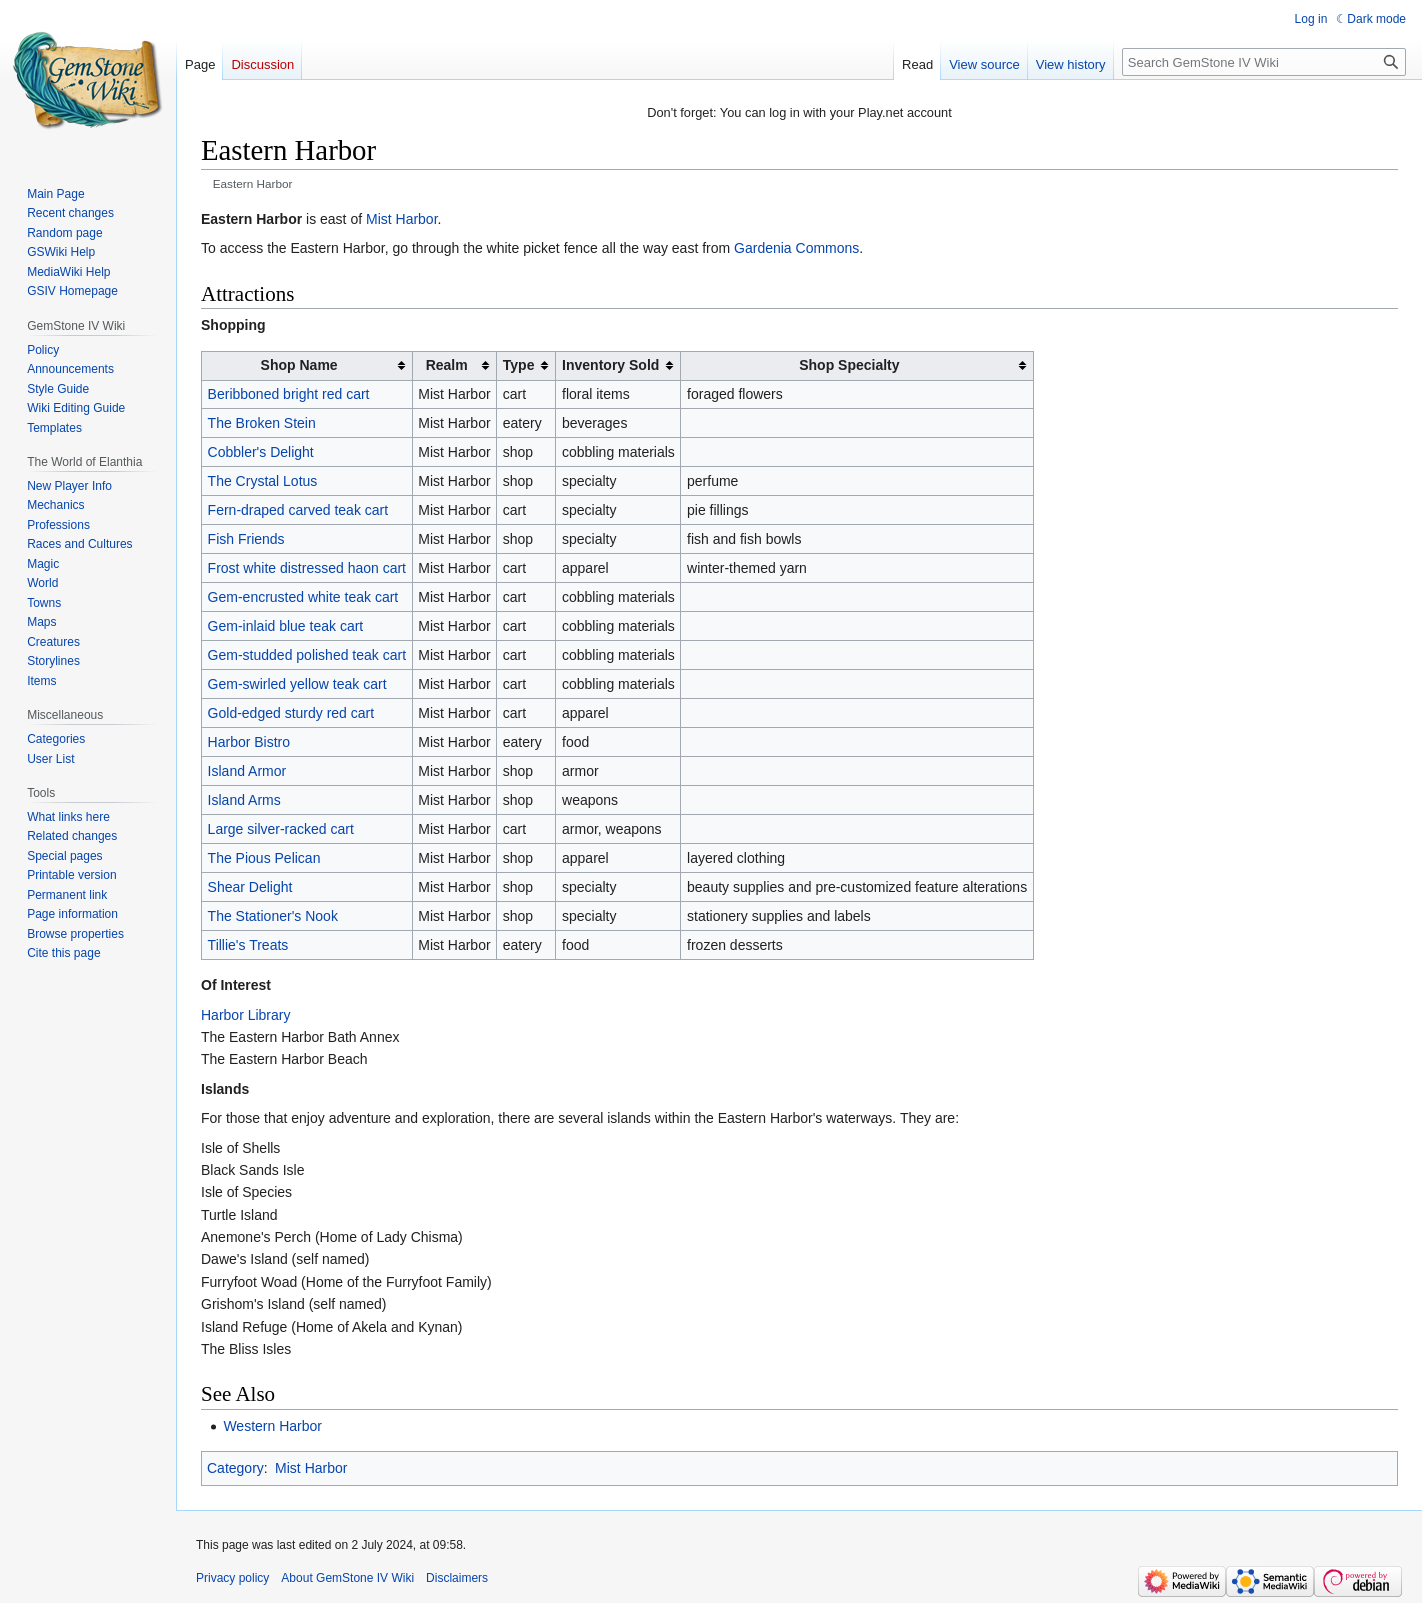 Image resolution: width=1422 pixels, height=1603 pixels. I want to click on Western Harbor, so click(272, 1426).